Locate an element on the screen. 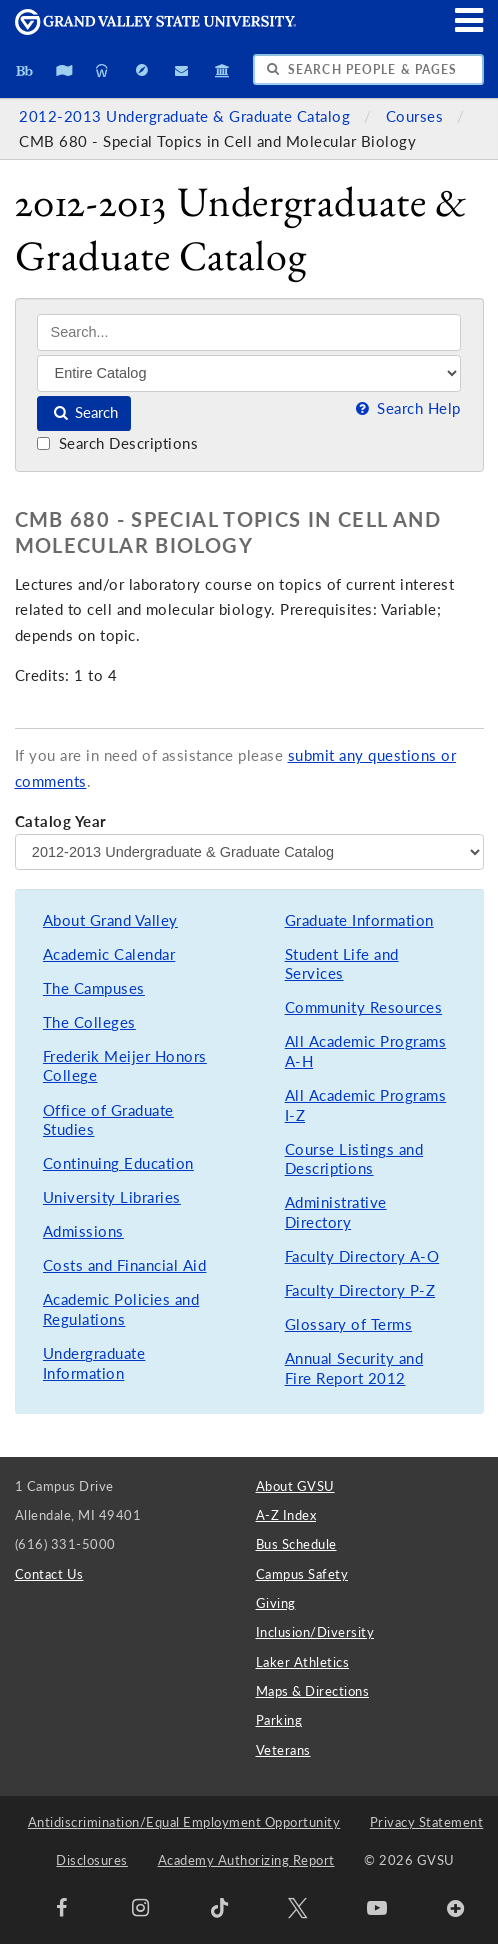  The Campuses is located at coordinates (94, 988).